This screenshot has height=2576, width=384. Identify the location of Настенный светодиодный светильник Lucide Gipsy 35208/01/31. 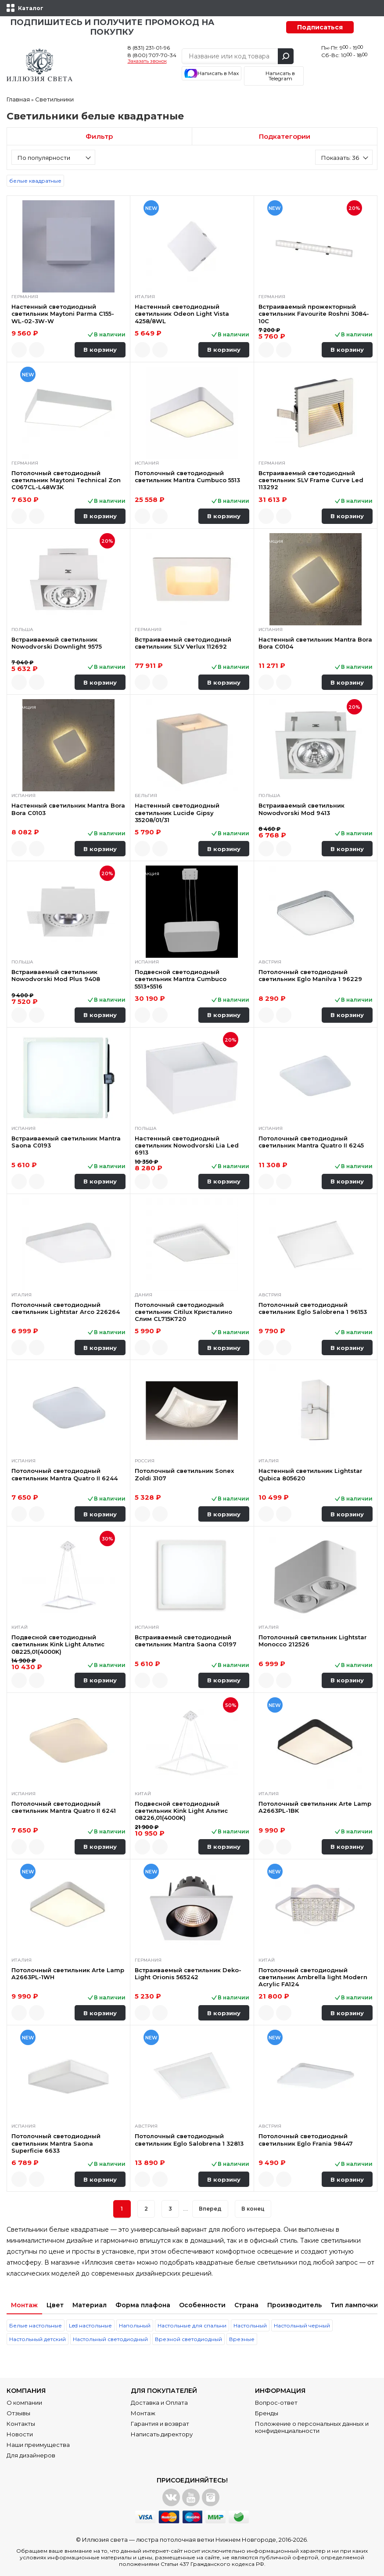
(177, 812).